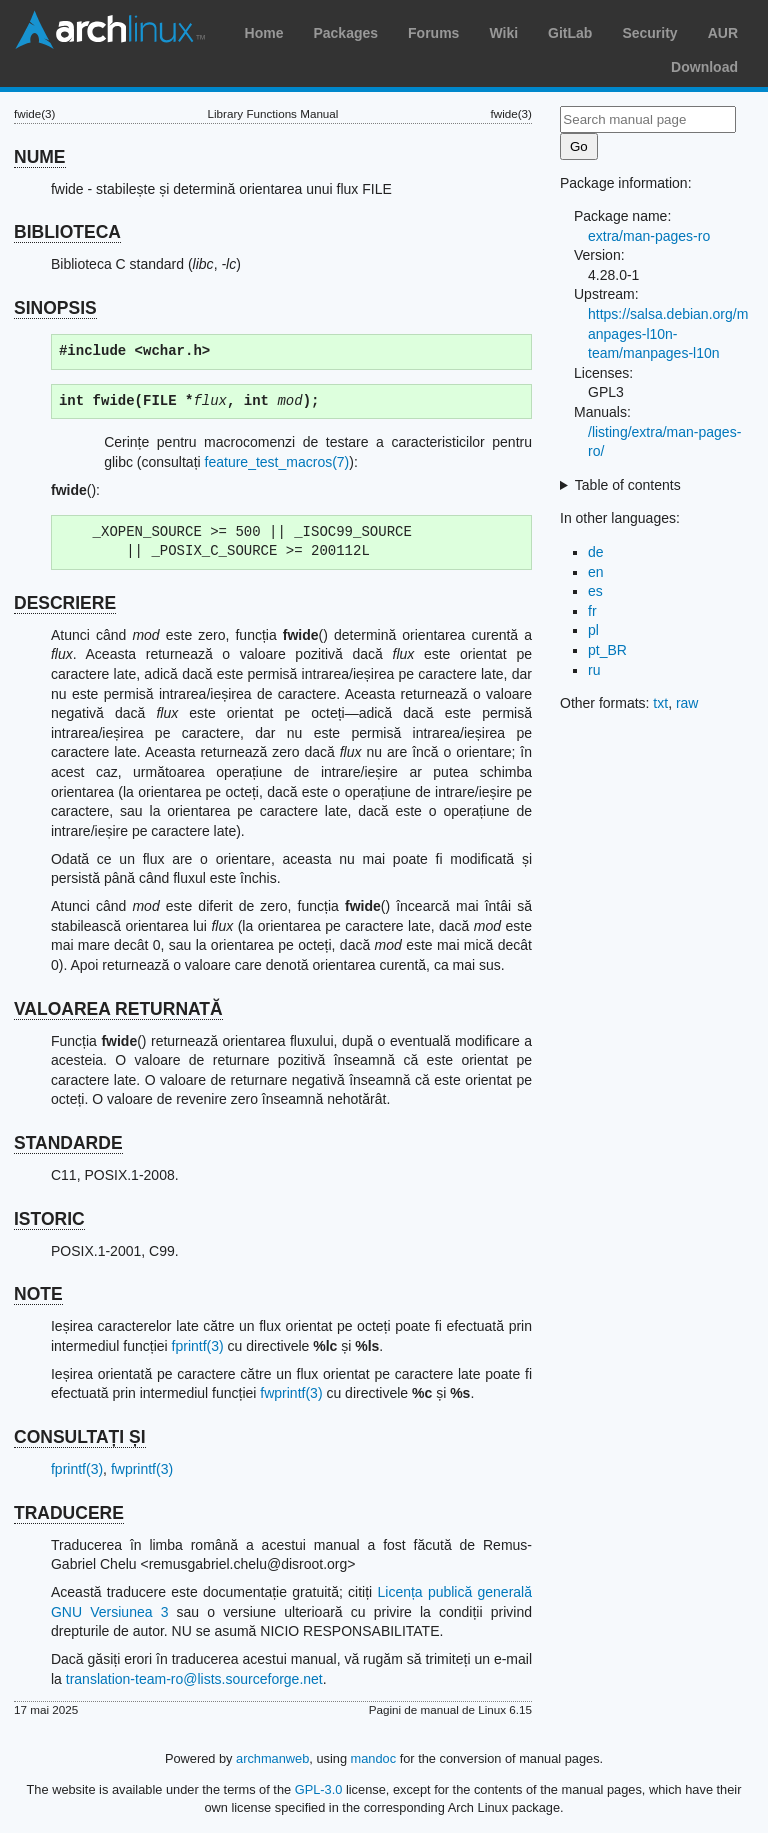 This screenshot has height=1833, width=768. Describe the element at coordinates (607, 650) in the screenshot. I see `pt_BR` at that location.